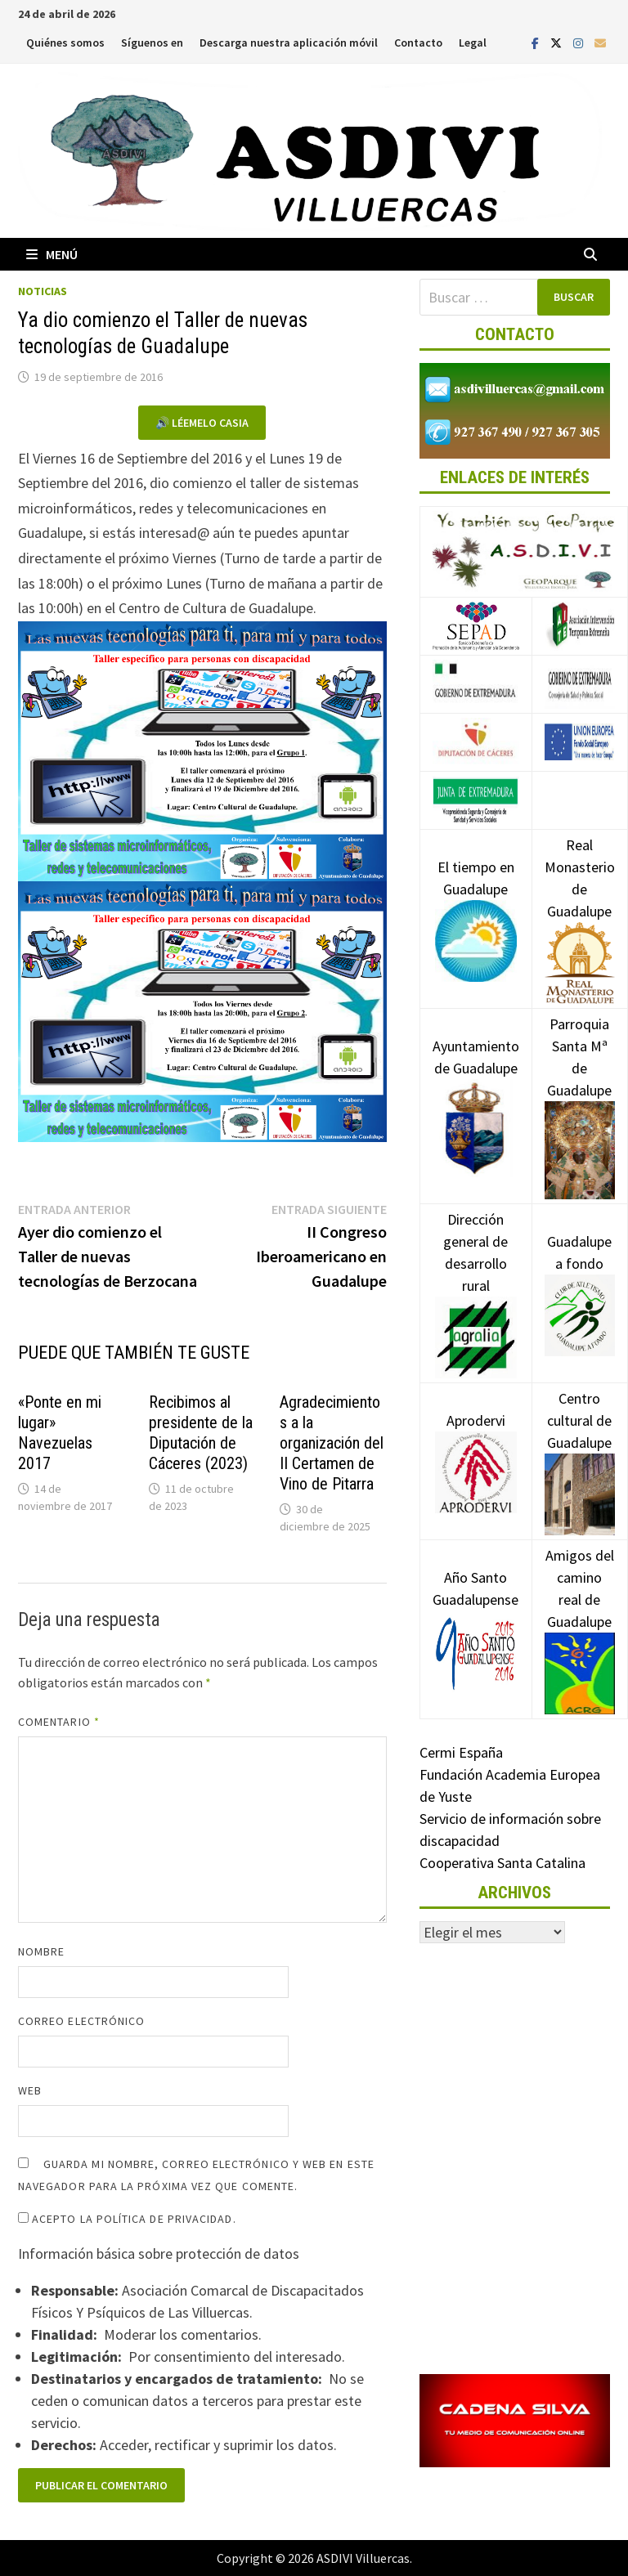  I want to click on Quiénes somos, so click(65, 42).